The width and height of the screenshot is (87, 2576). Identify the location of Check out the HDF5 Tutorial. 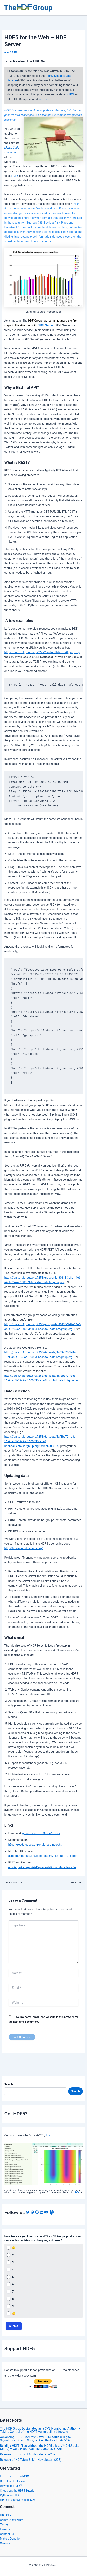
(17, 2490).